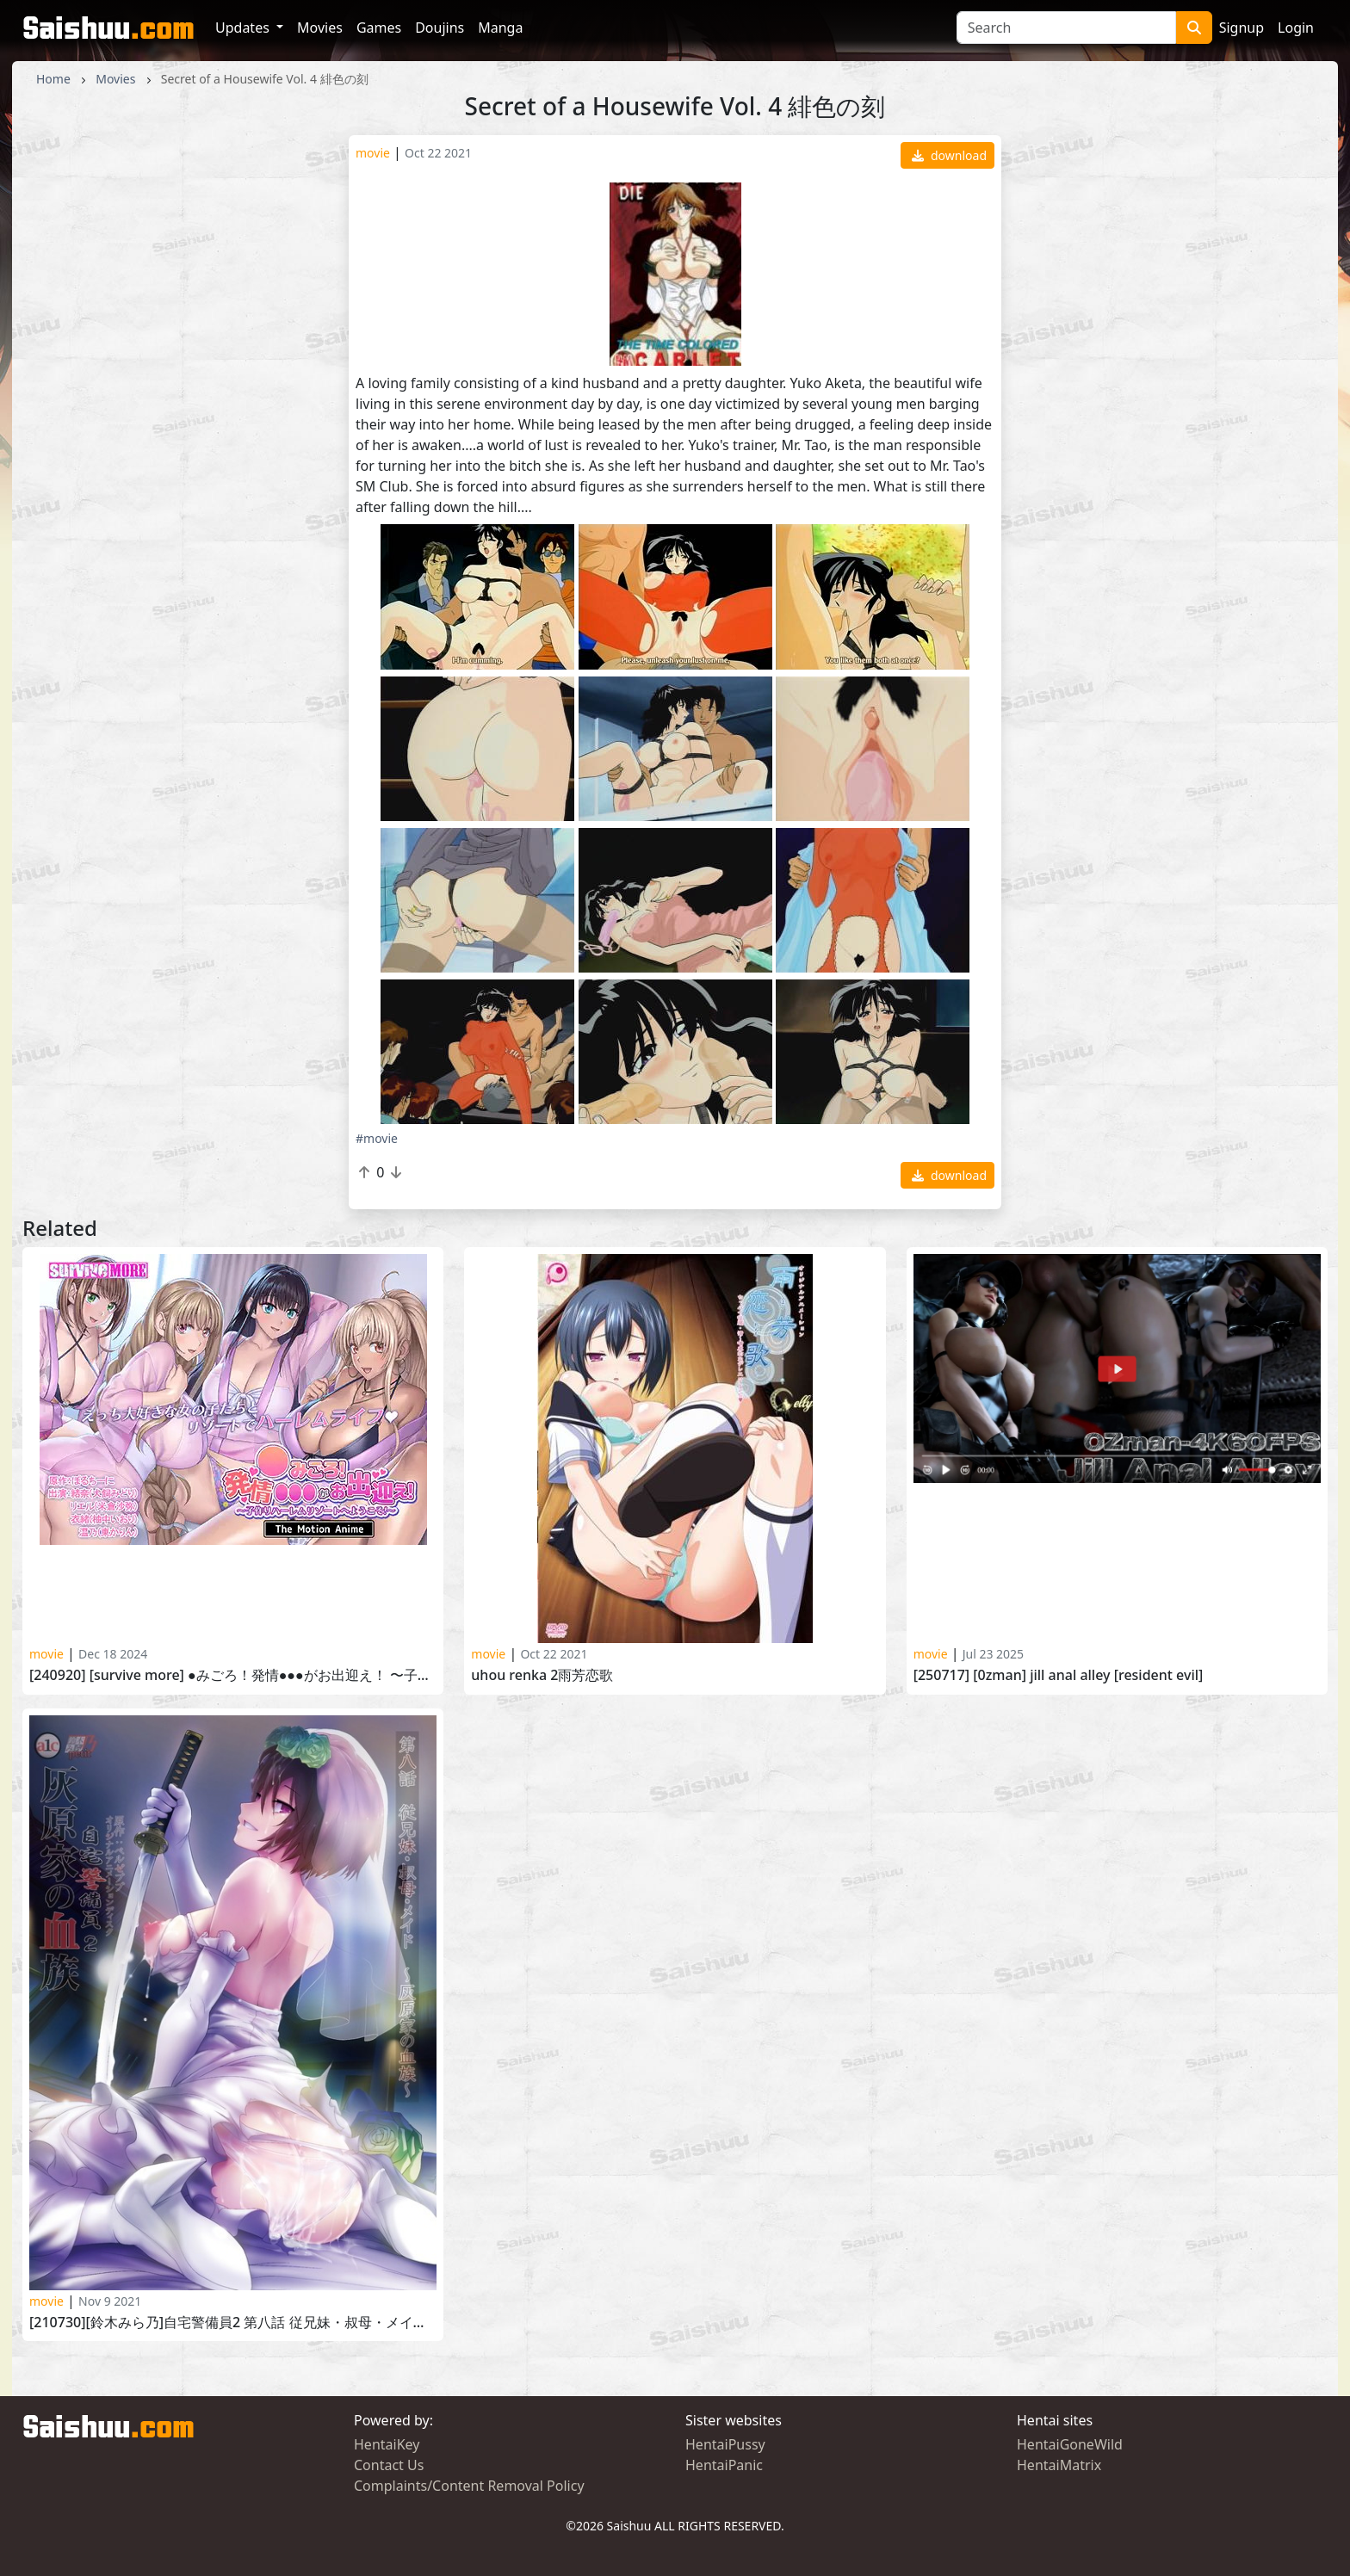 The height and width of the screenshot is (2576, 1350). Describe the element at coordinates (949, 155) in the screenshot. I see `download` at that location.